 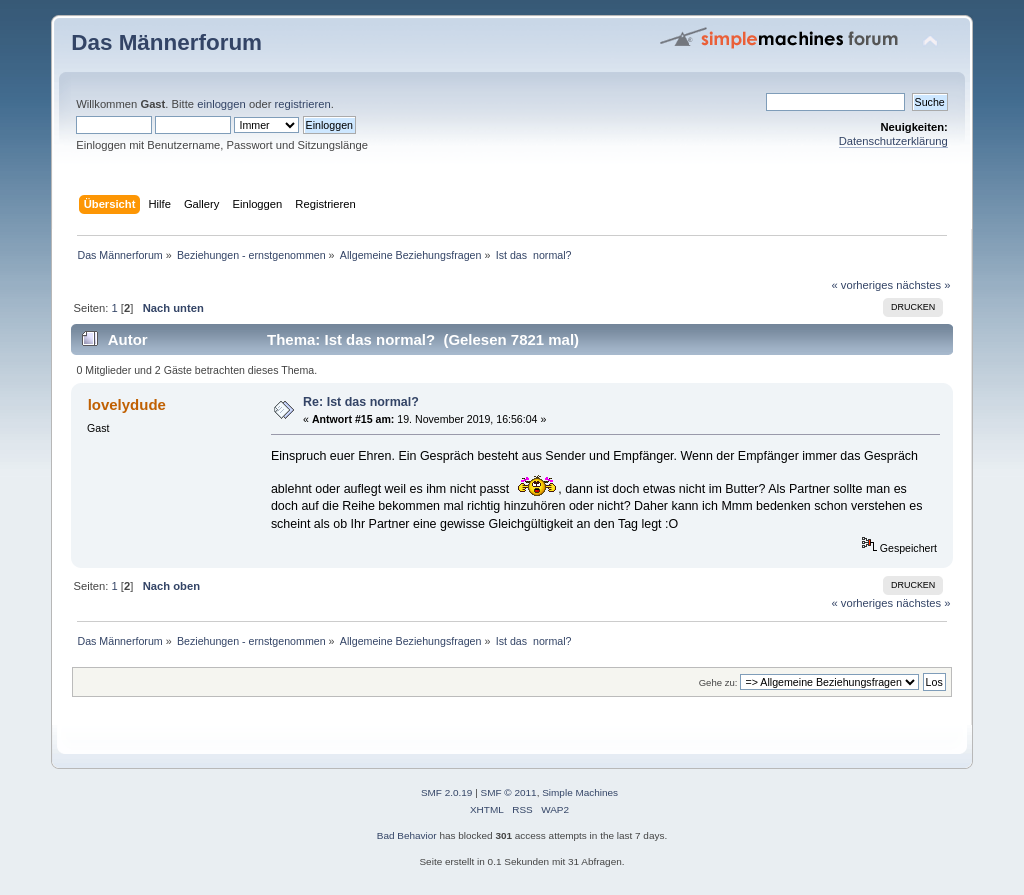 I want to click on Bad Behavior, so click(x=407, y=835).